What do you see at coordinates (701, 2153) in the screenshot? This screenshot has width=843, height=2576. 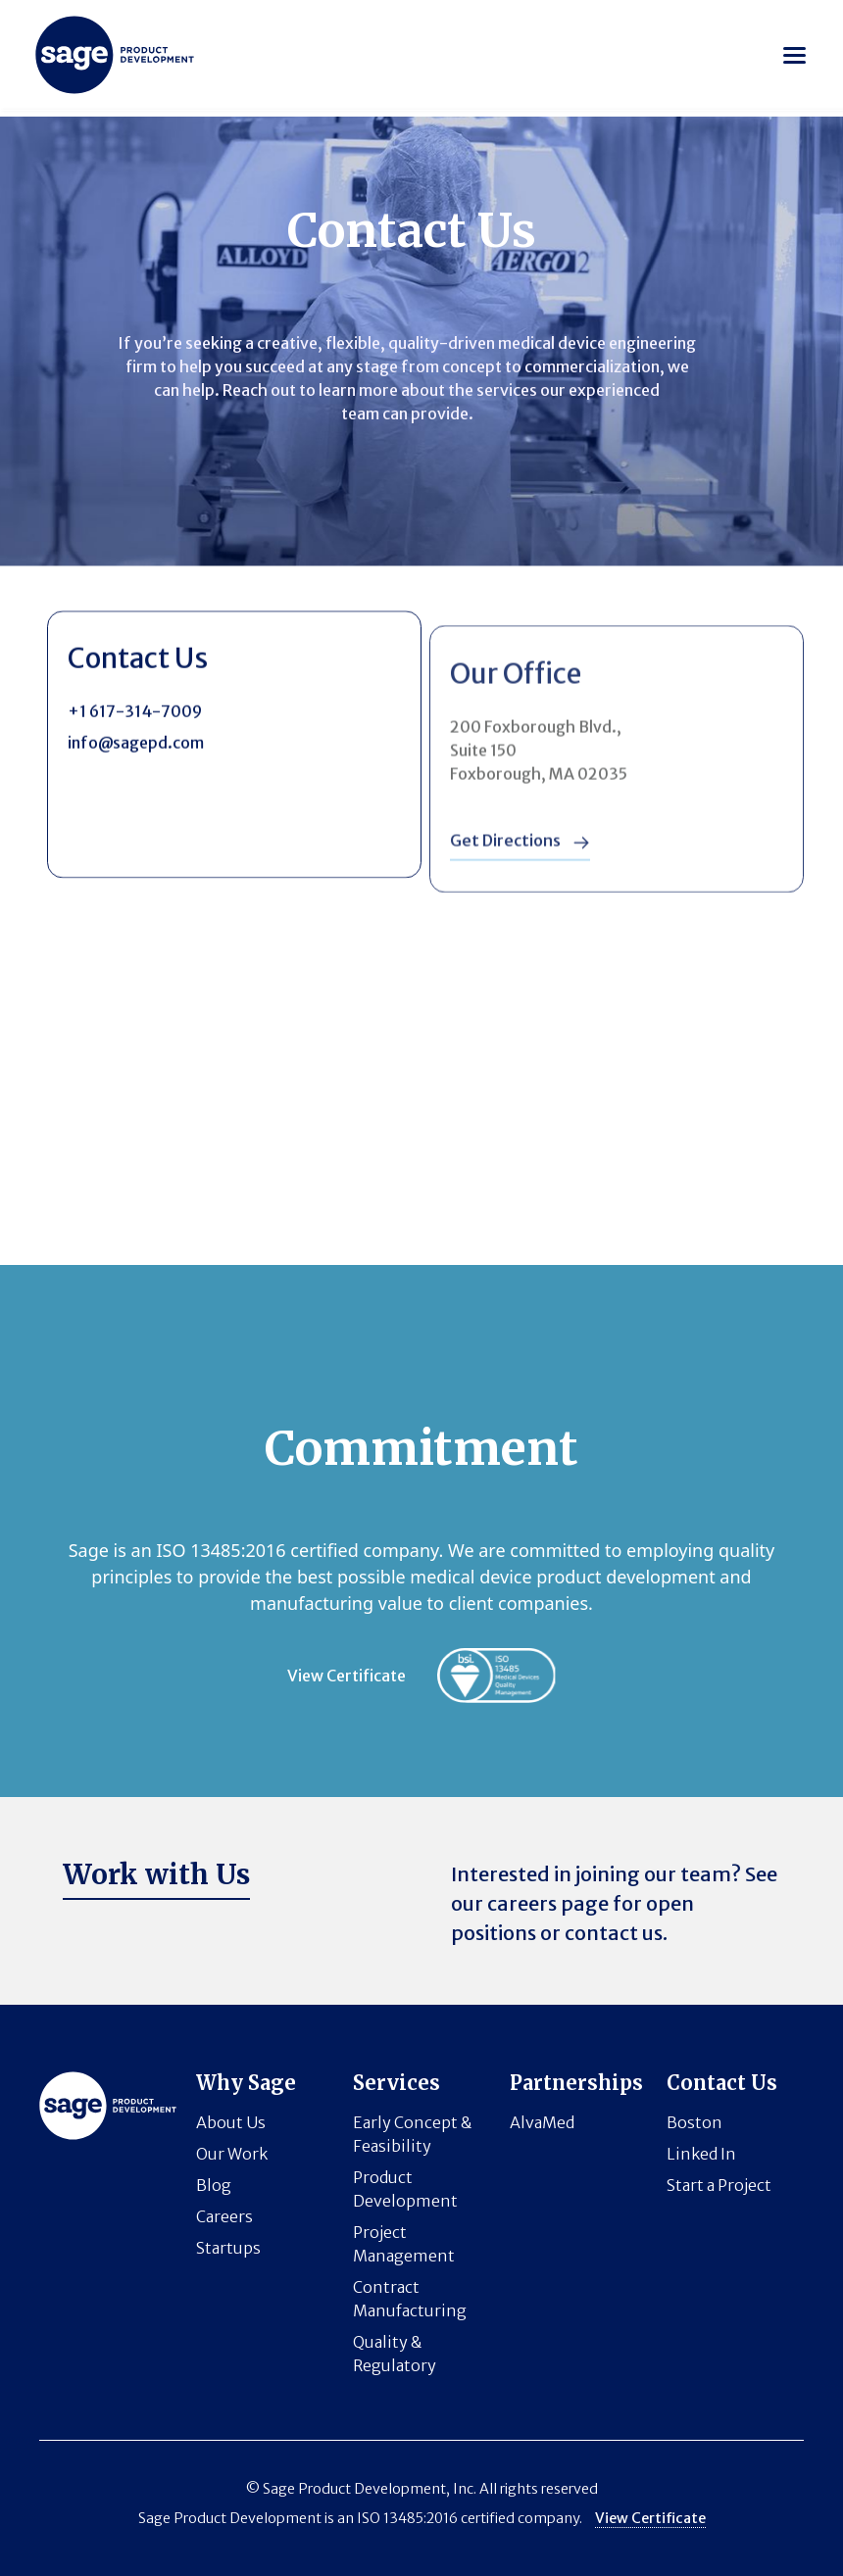 I see `Linked In` at bounding box center [701, 2153].